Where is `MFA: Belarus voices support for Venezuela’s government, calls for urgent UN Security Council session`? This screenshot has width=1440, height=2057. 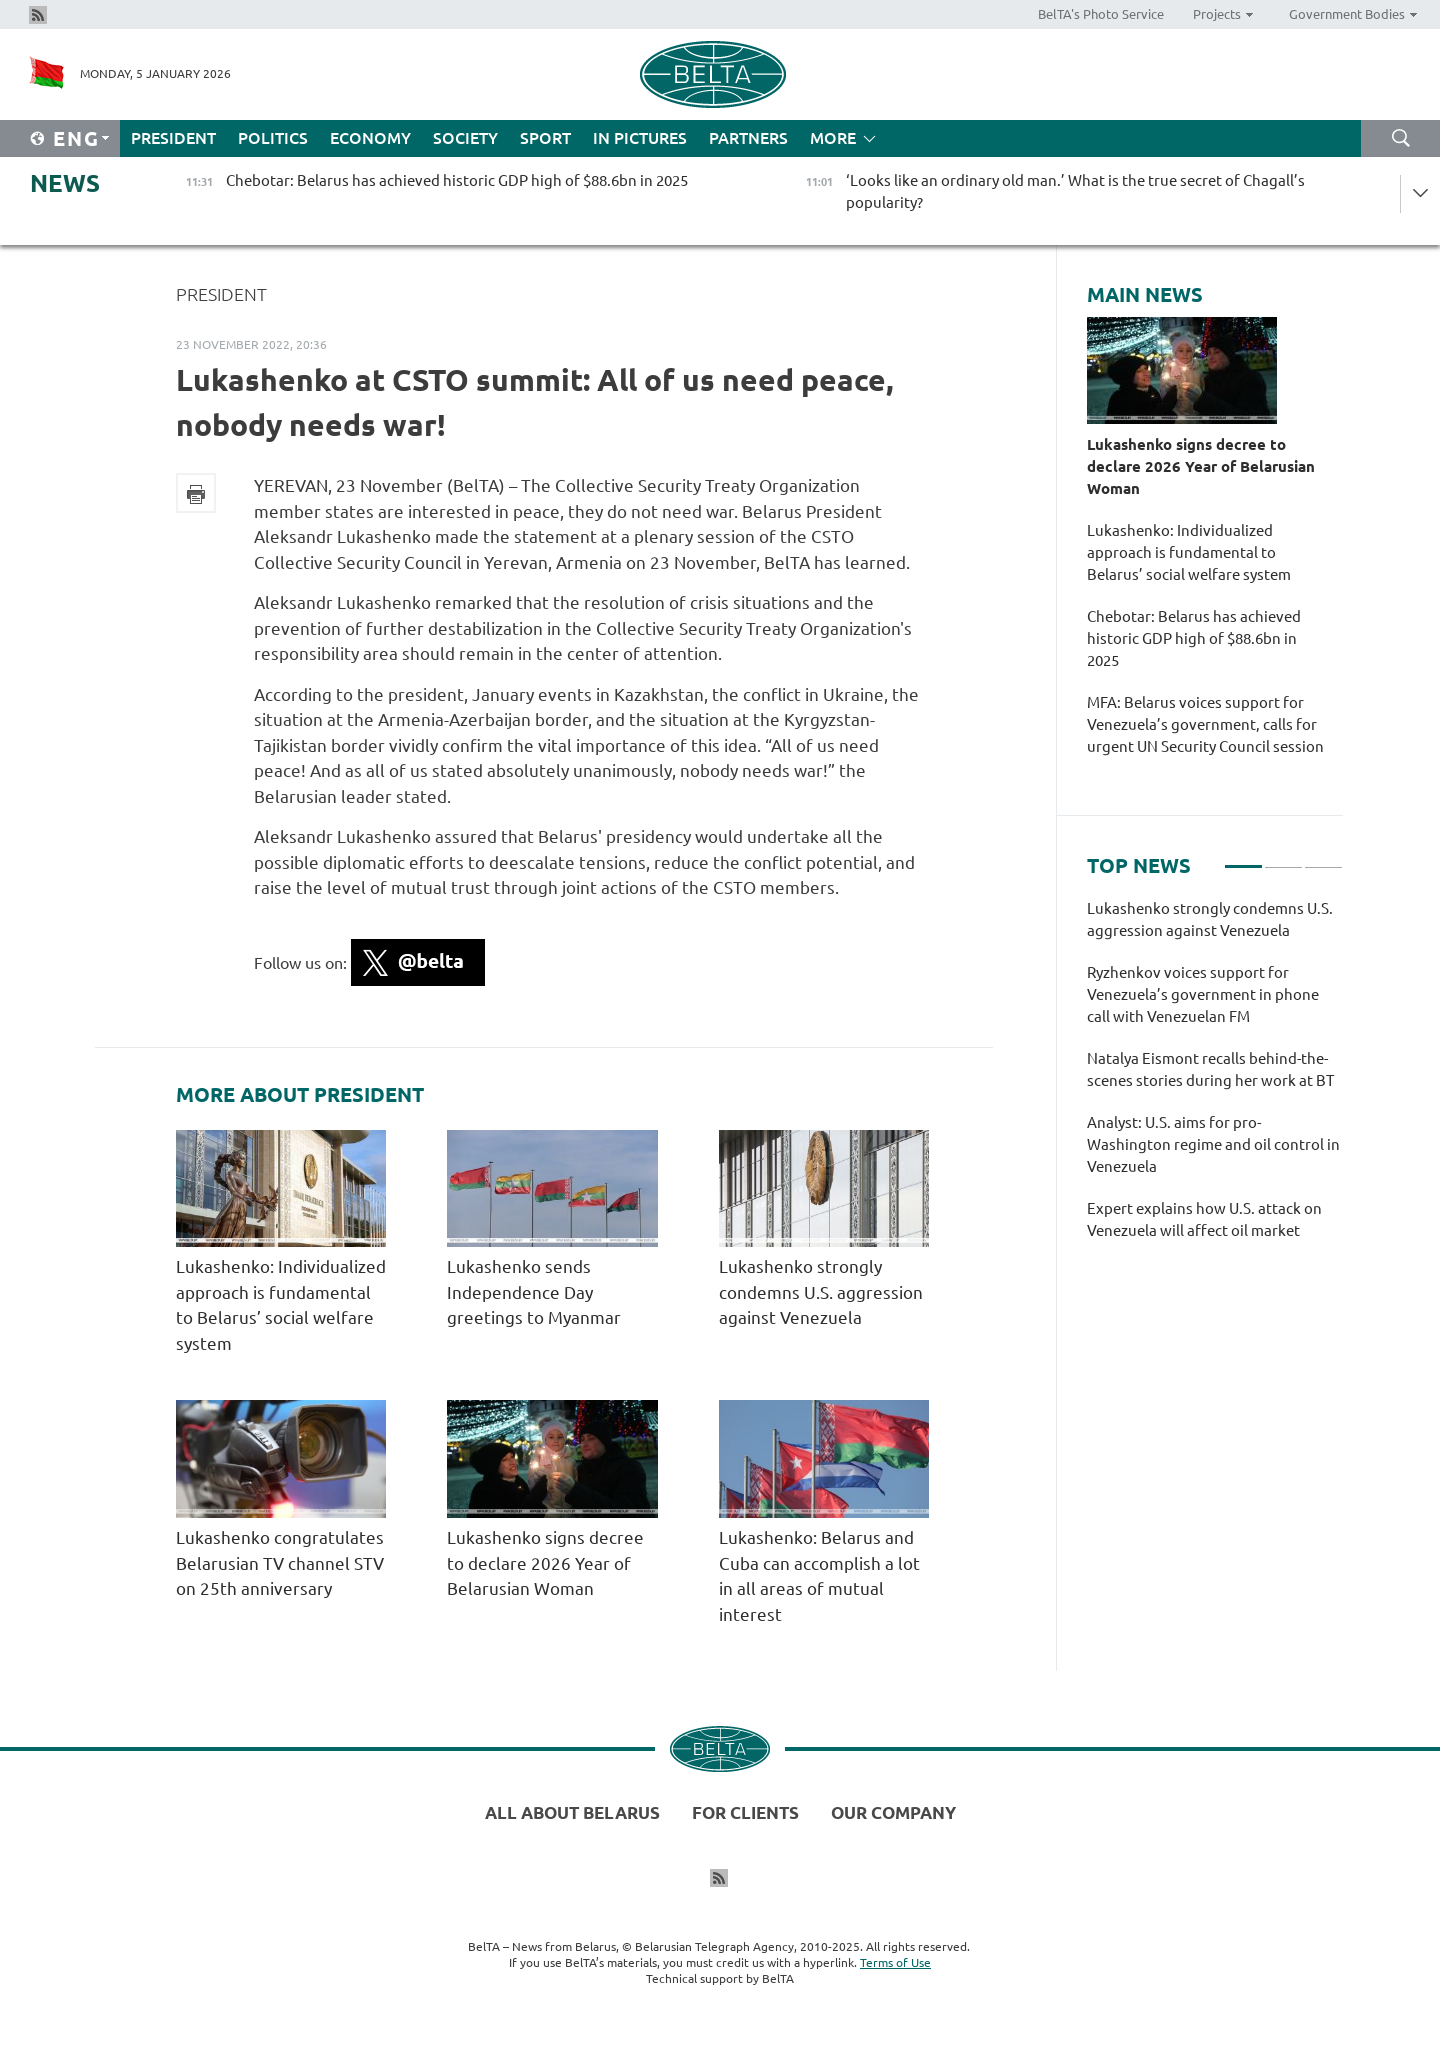 MFA: Belarus voices support for Venezuela’s government, calls for urgent UN Security Council session is located at coordinates (1205, 735).